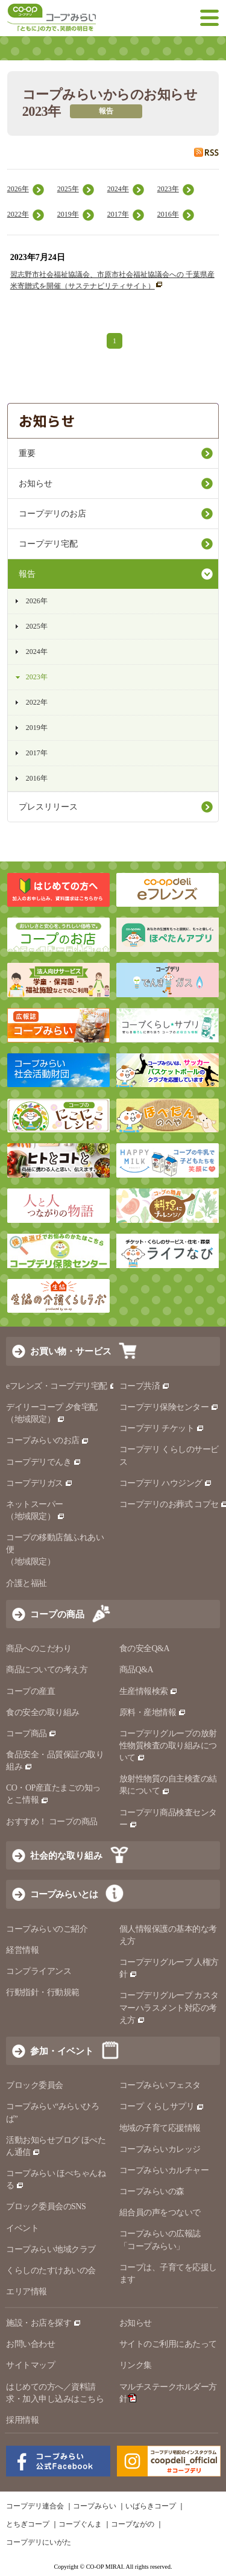  What do you see at coordinates (70, 1351) in the screenshot?
I see `お買い物・サービス` at bounding box center [70, 1351].